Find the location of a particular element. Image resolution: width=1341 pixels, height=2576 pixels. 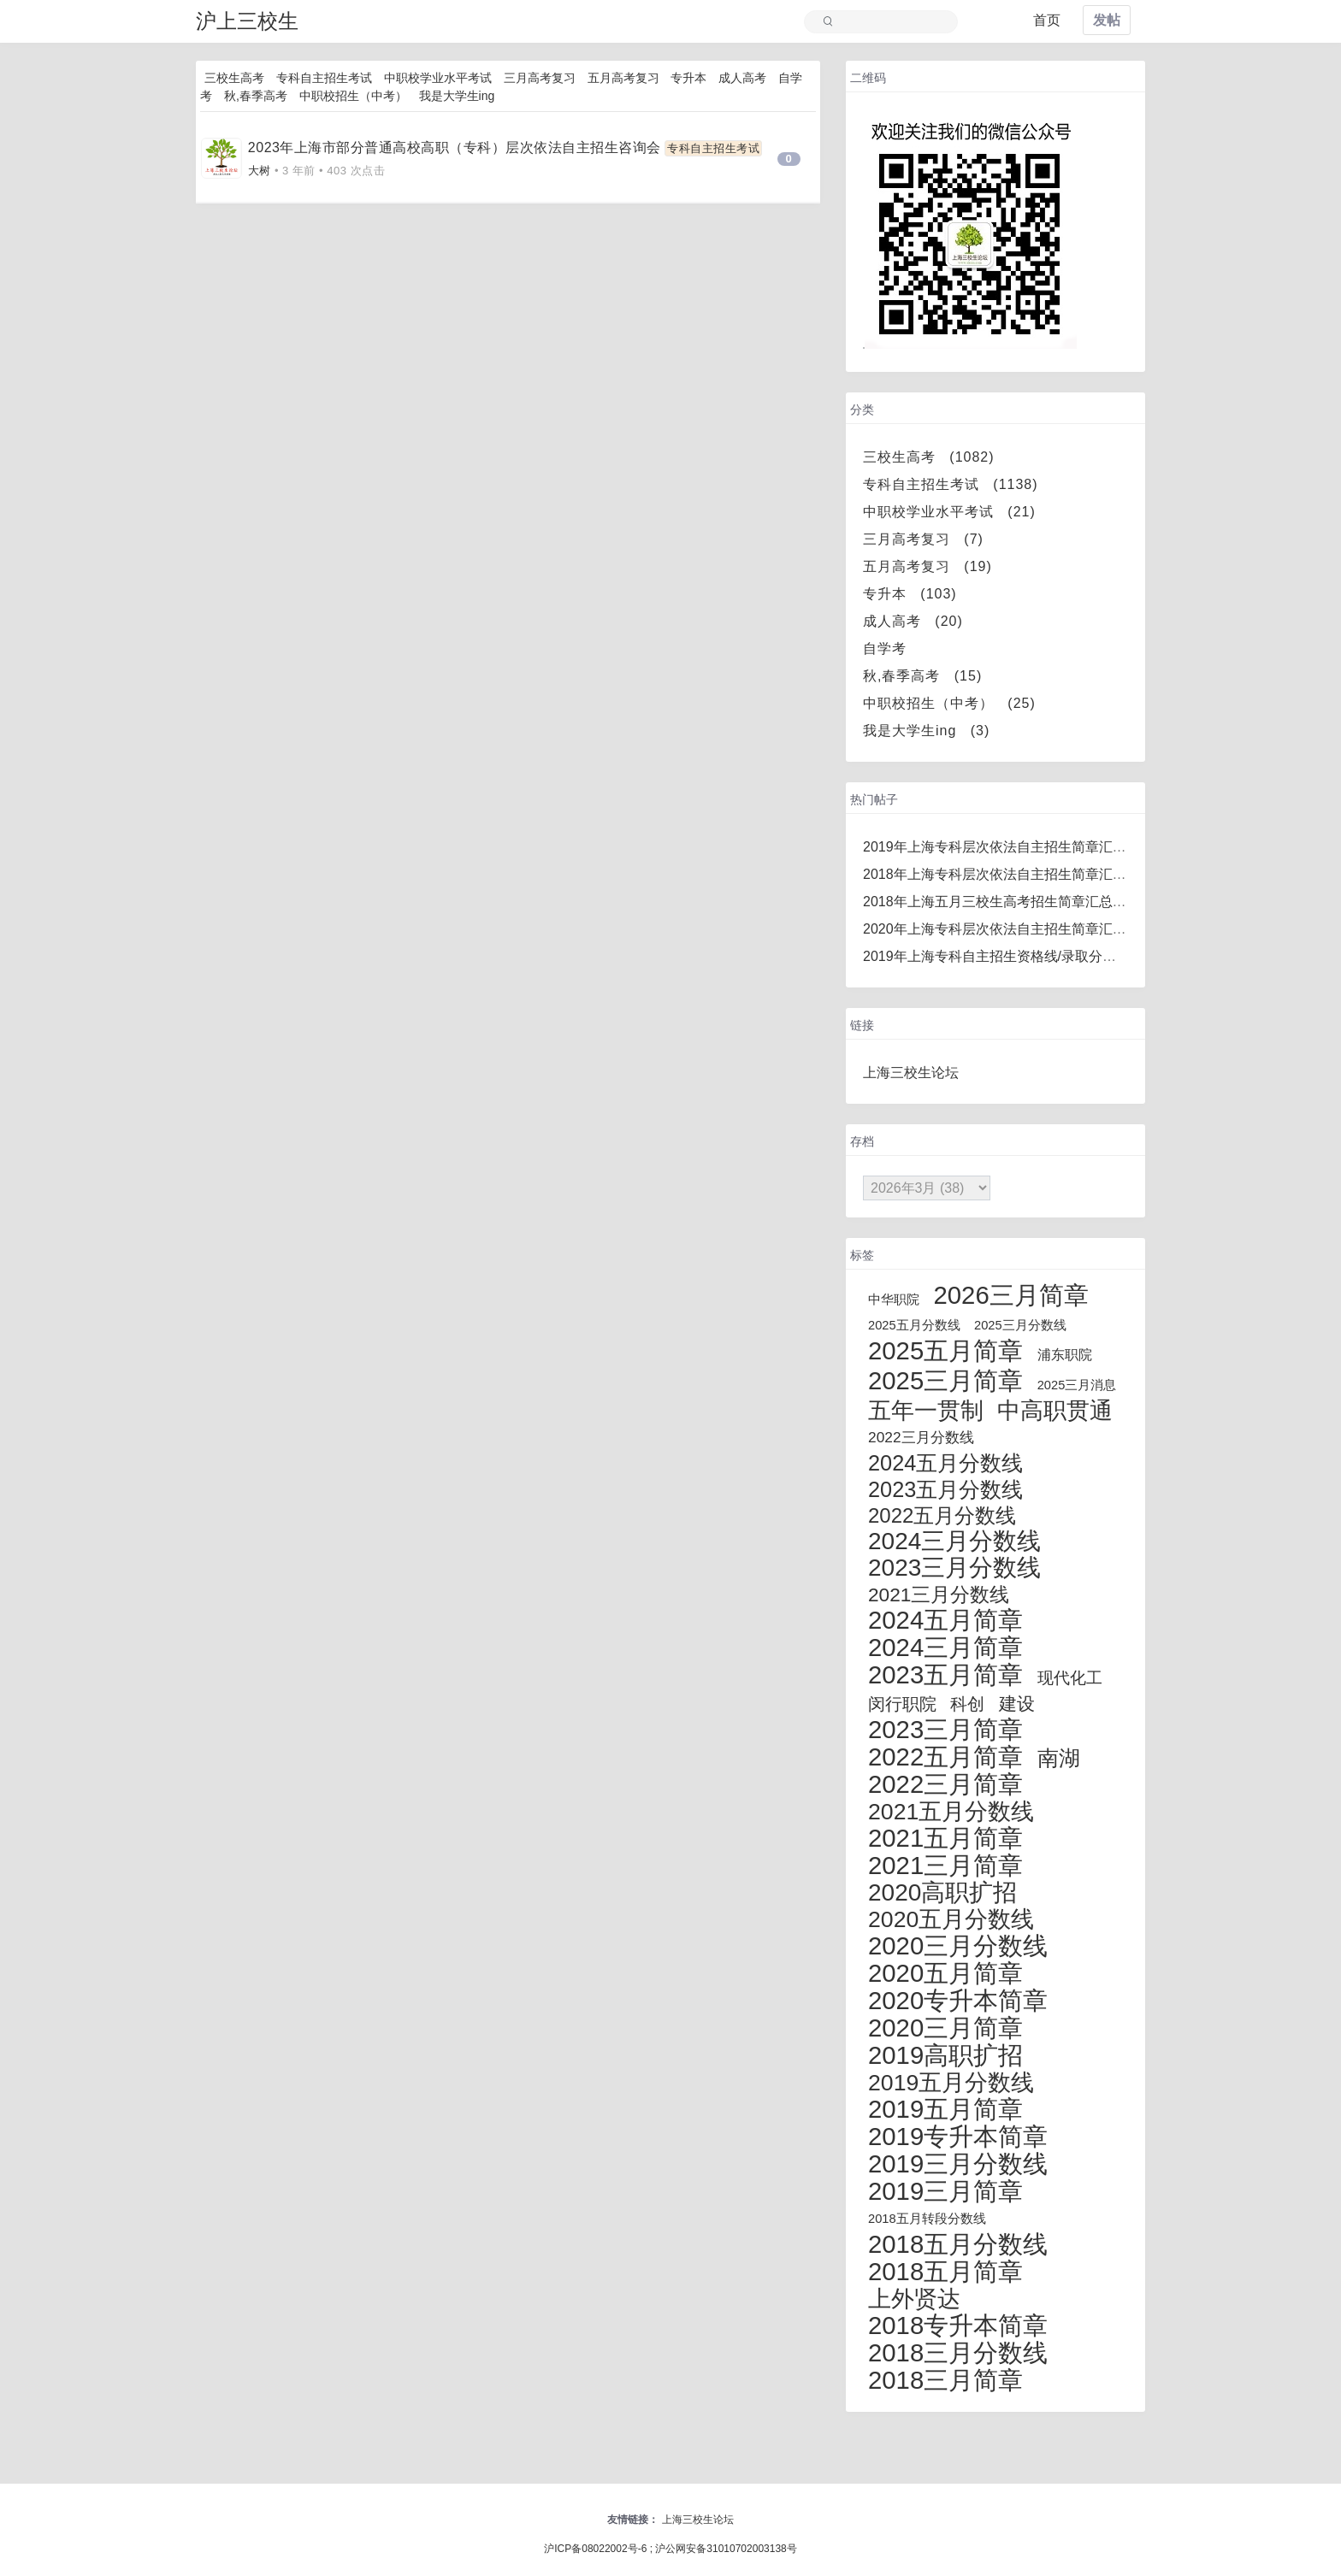

2020五月简章 is located at coordinates (945, 1973).